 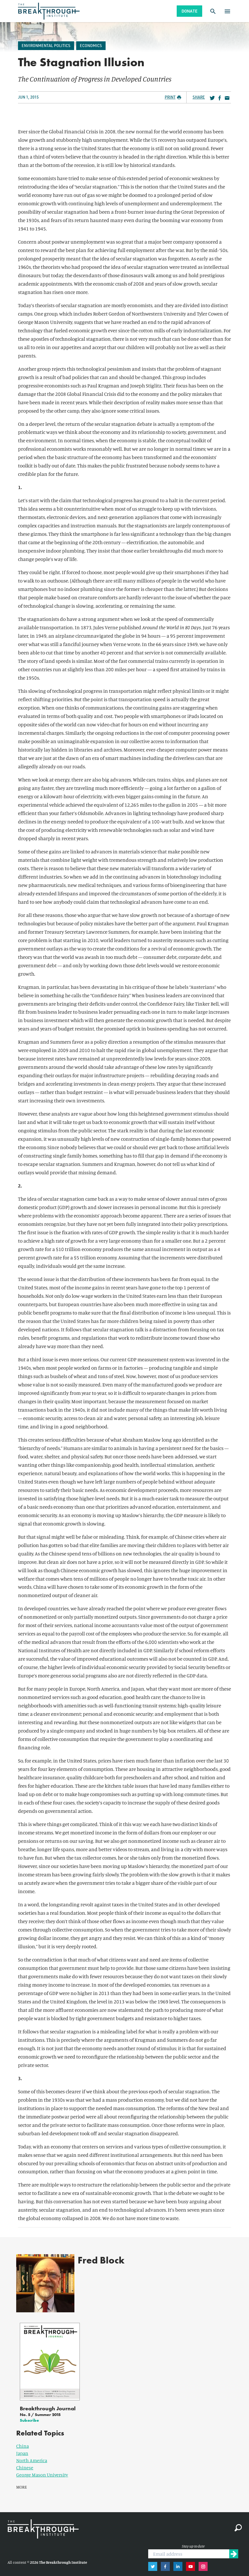 I want to click on Subscribe, so click(x=29, y=2412).